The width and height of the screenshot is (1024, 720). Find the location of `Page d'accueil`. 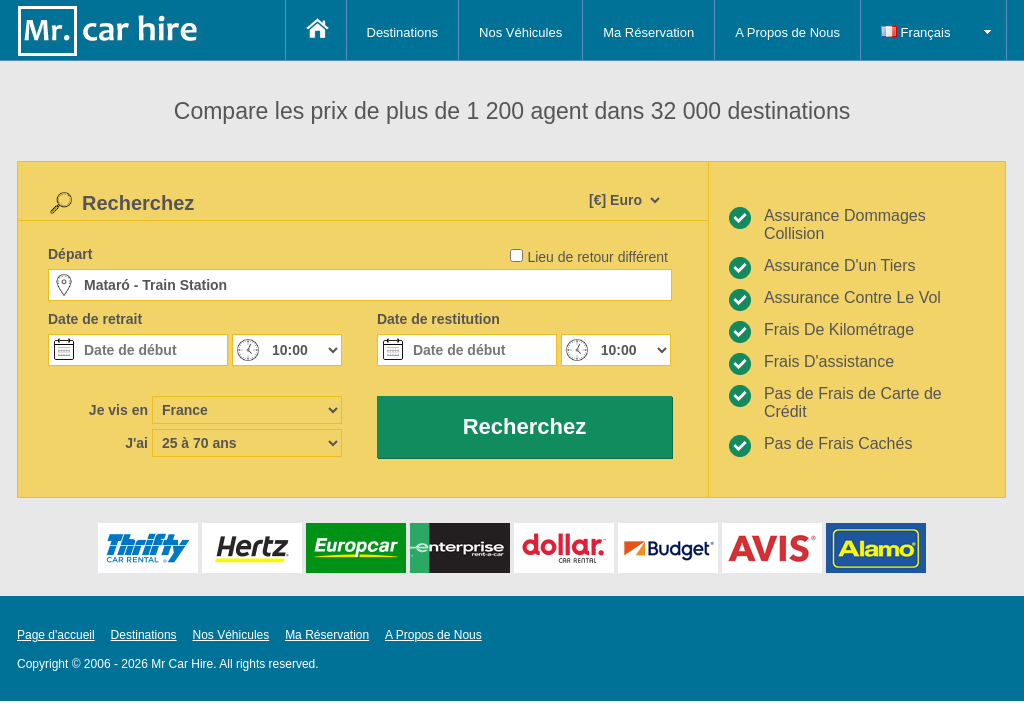

Page d'accueil is located at coordinates (56, 635).